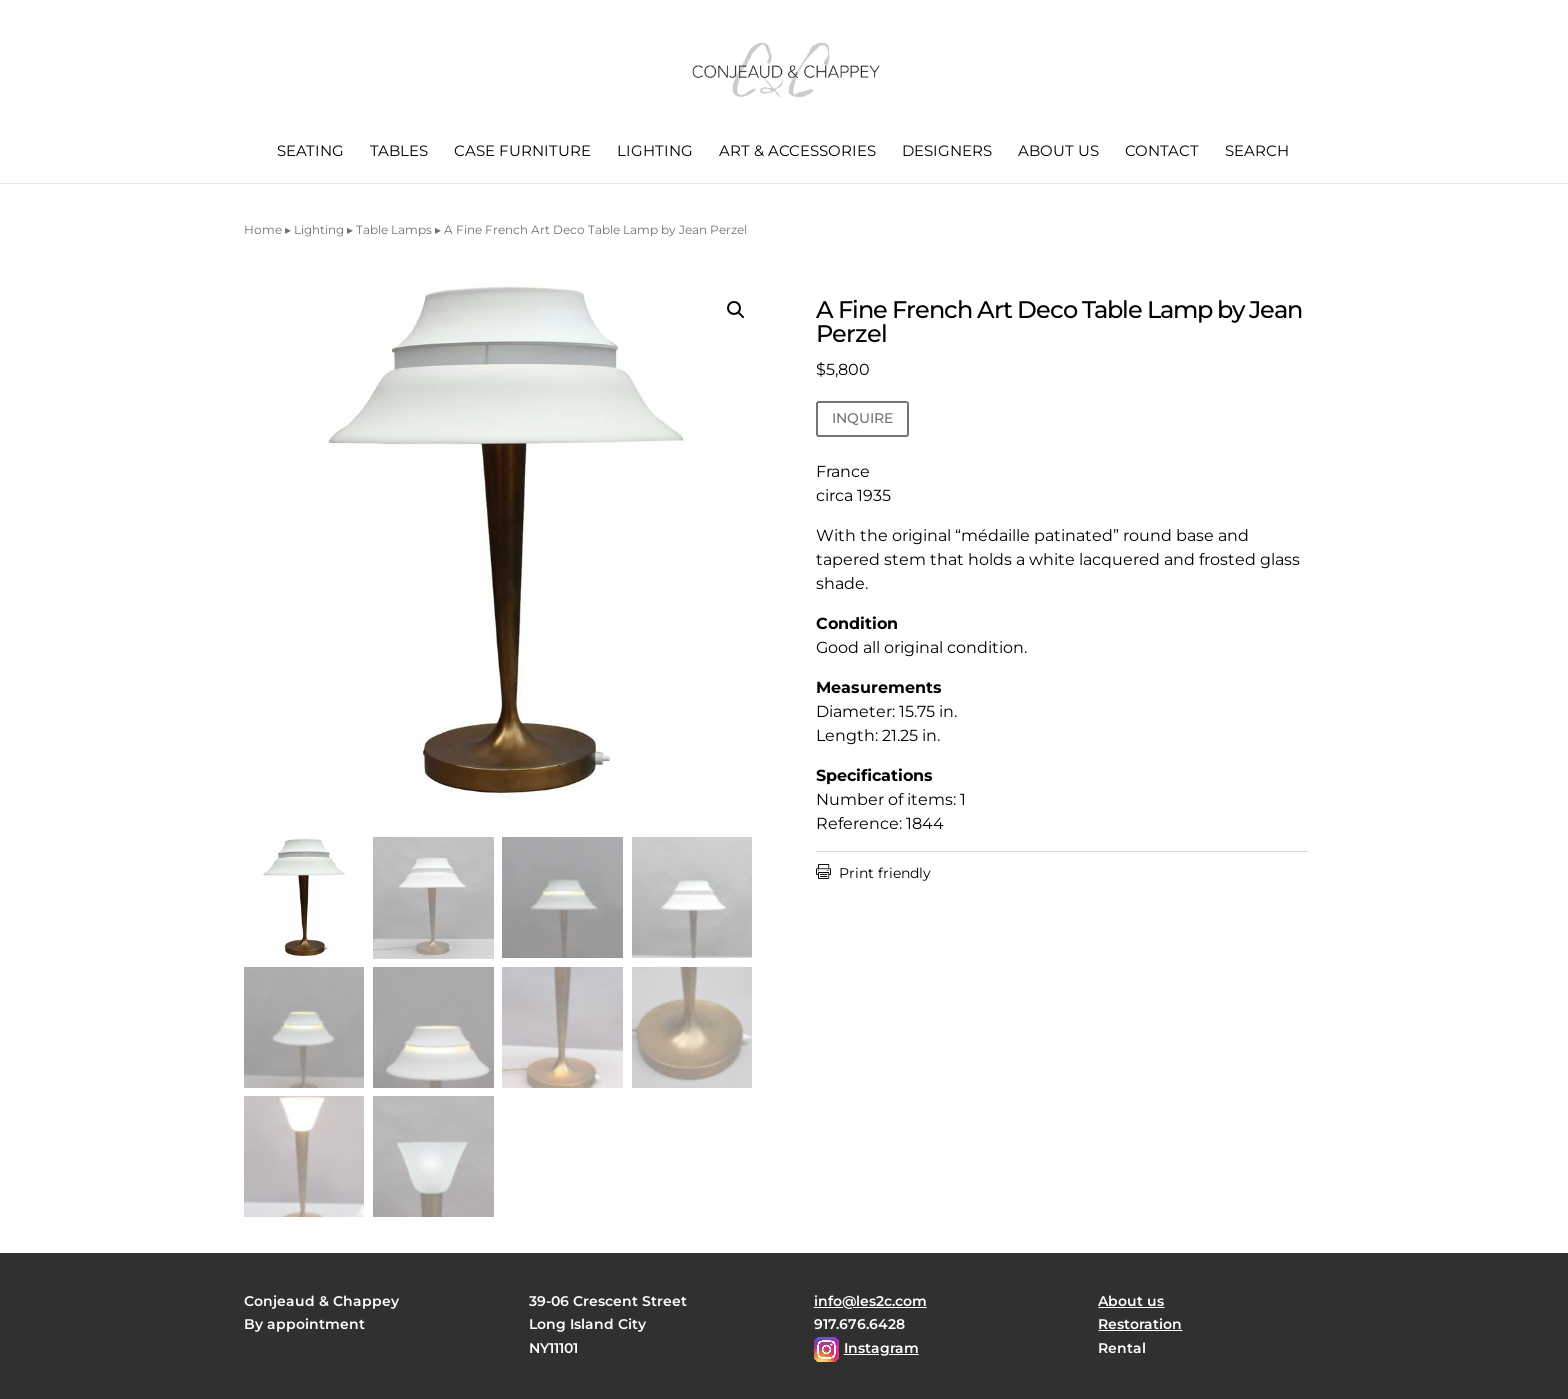  Describe the element at coordinates (263, 229) in the screenshot. I see `Home` at that location.